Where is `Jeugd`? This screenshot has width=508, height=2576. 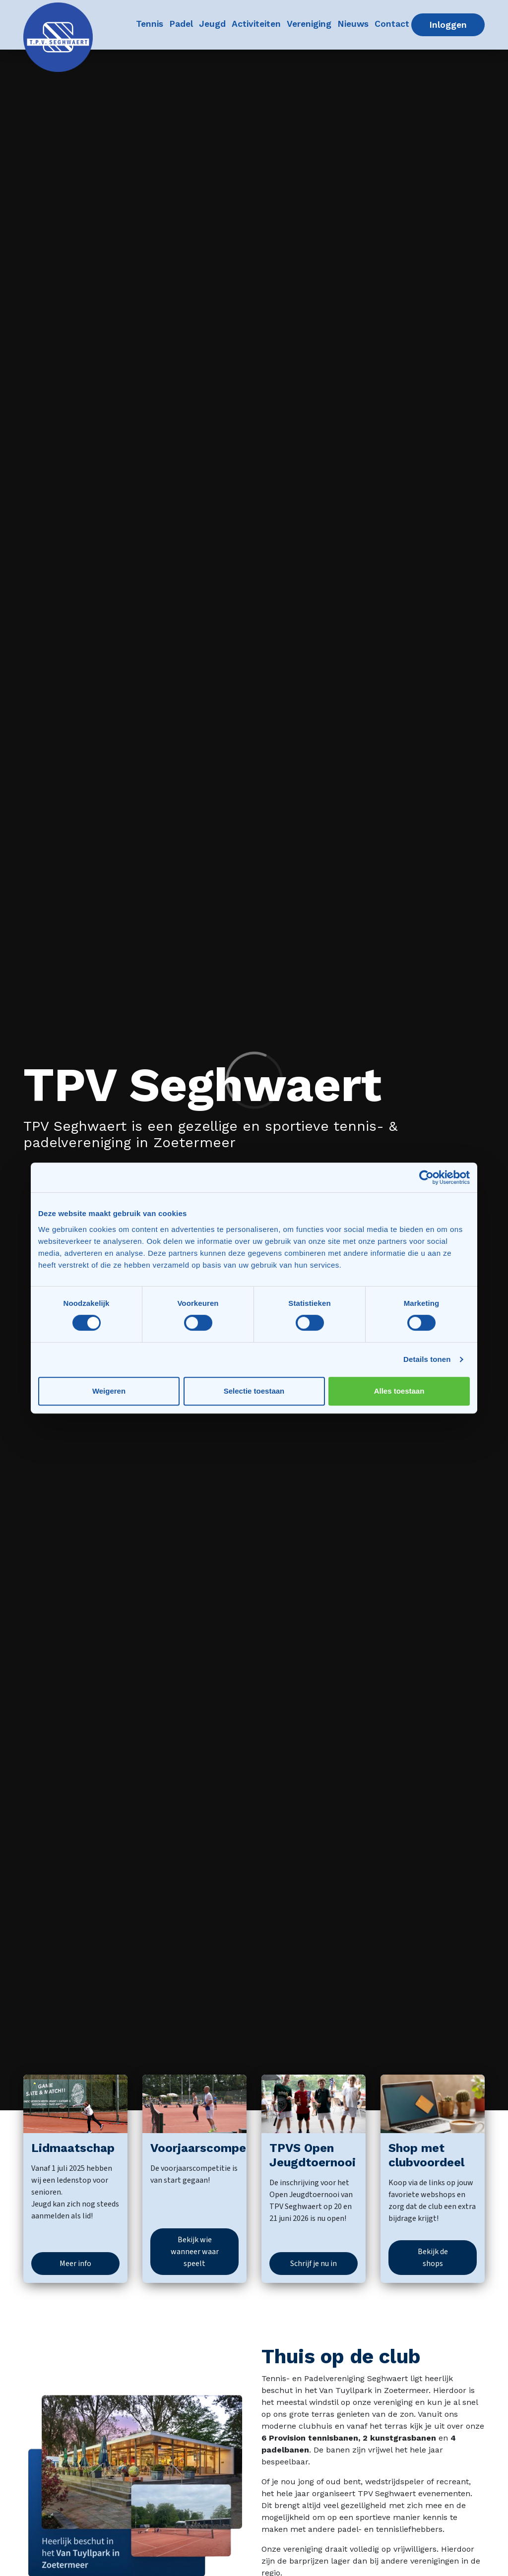
Jeugd is located at coordinates (213, 23).